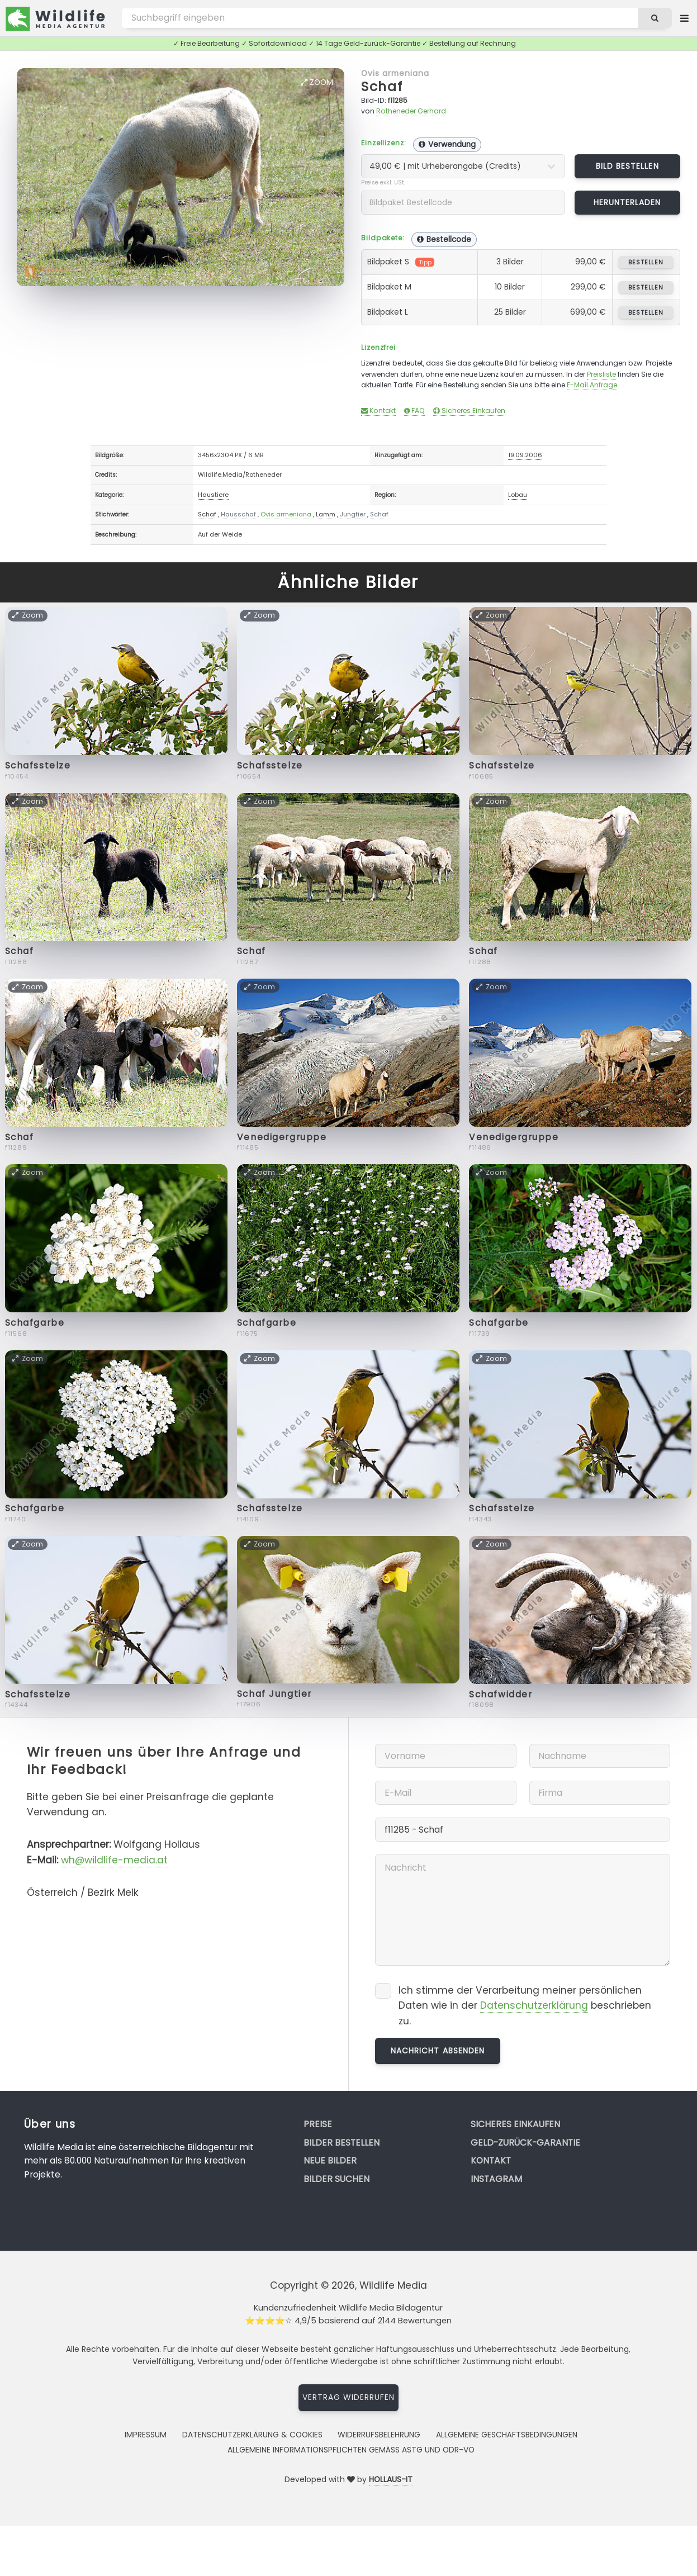  I want to click on Schafwidder, so click(500, 1694).